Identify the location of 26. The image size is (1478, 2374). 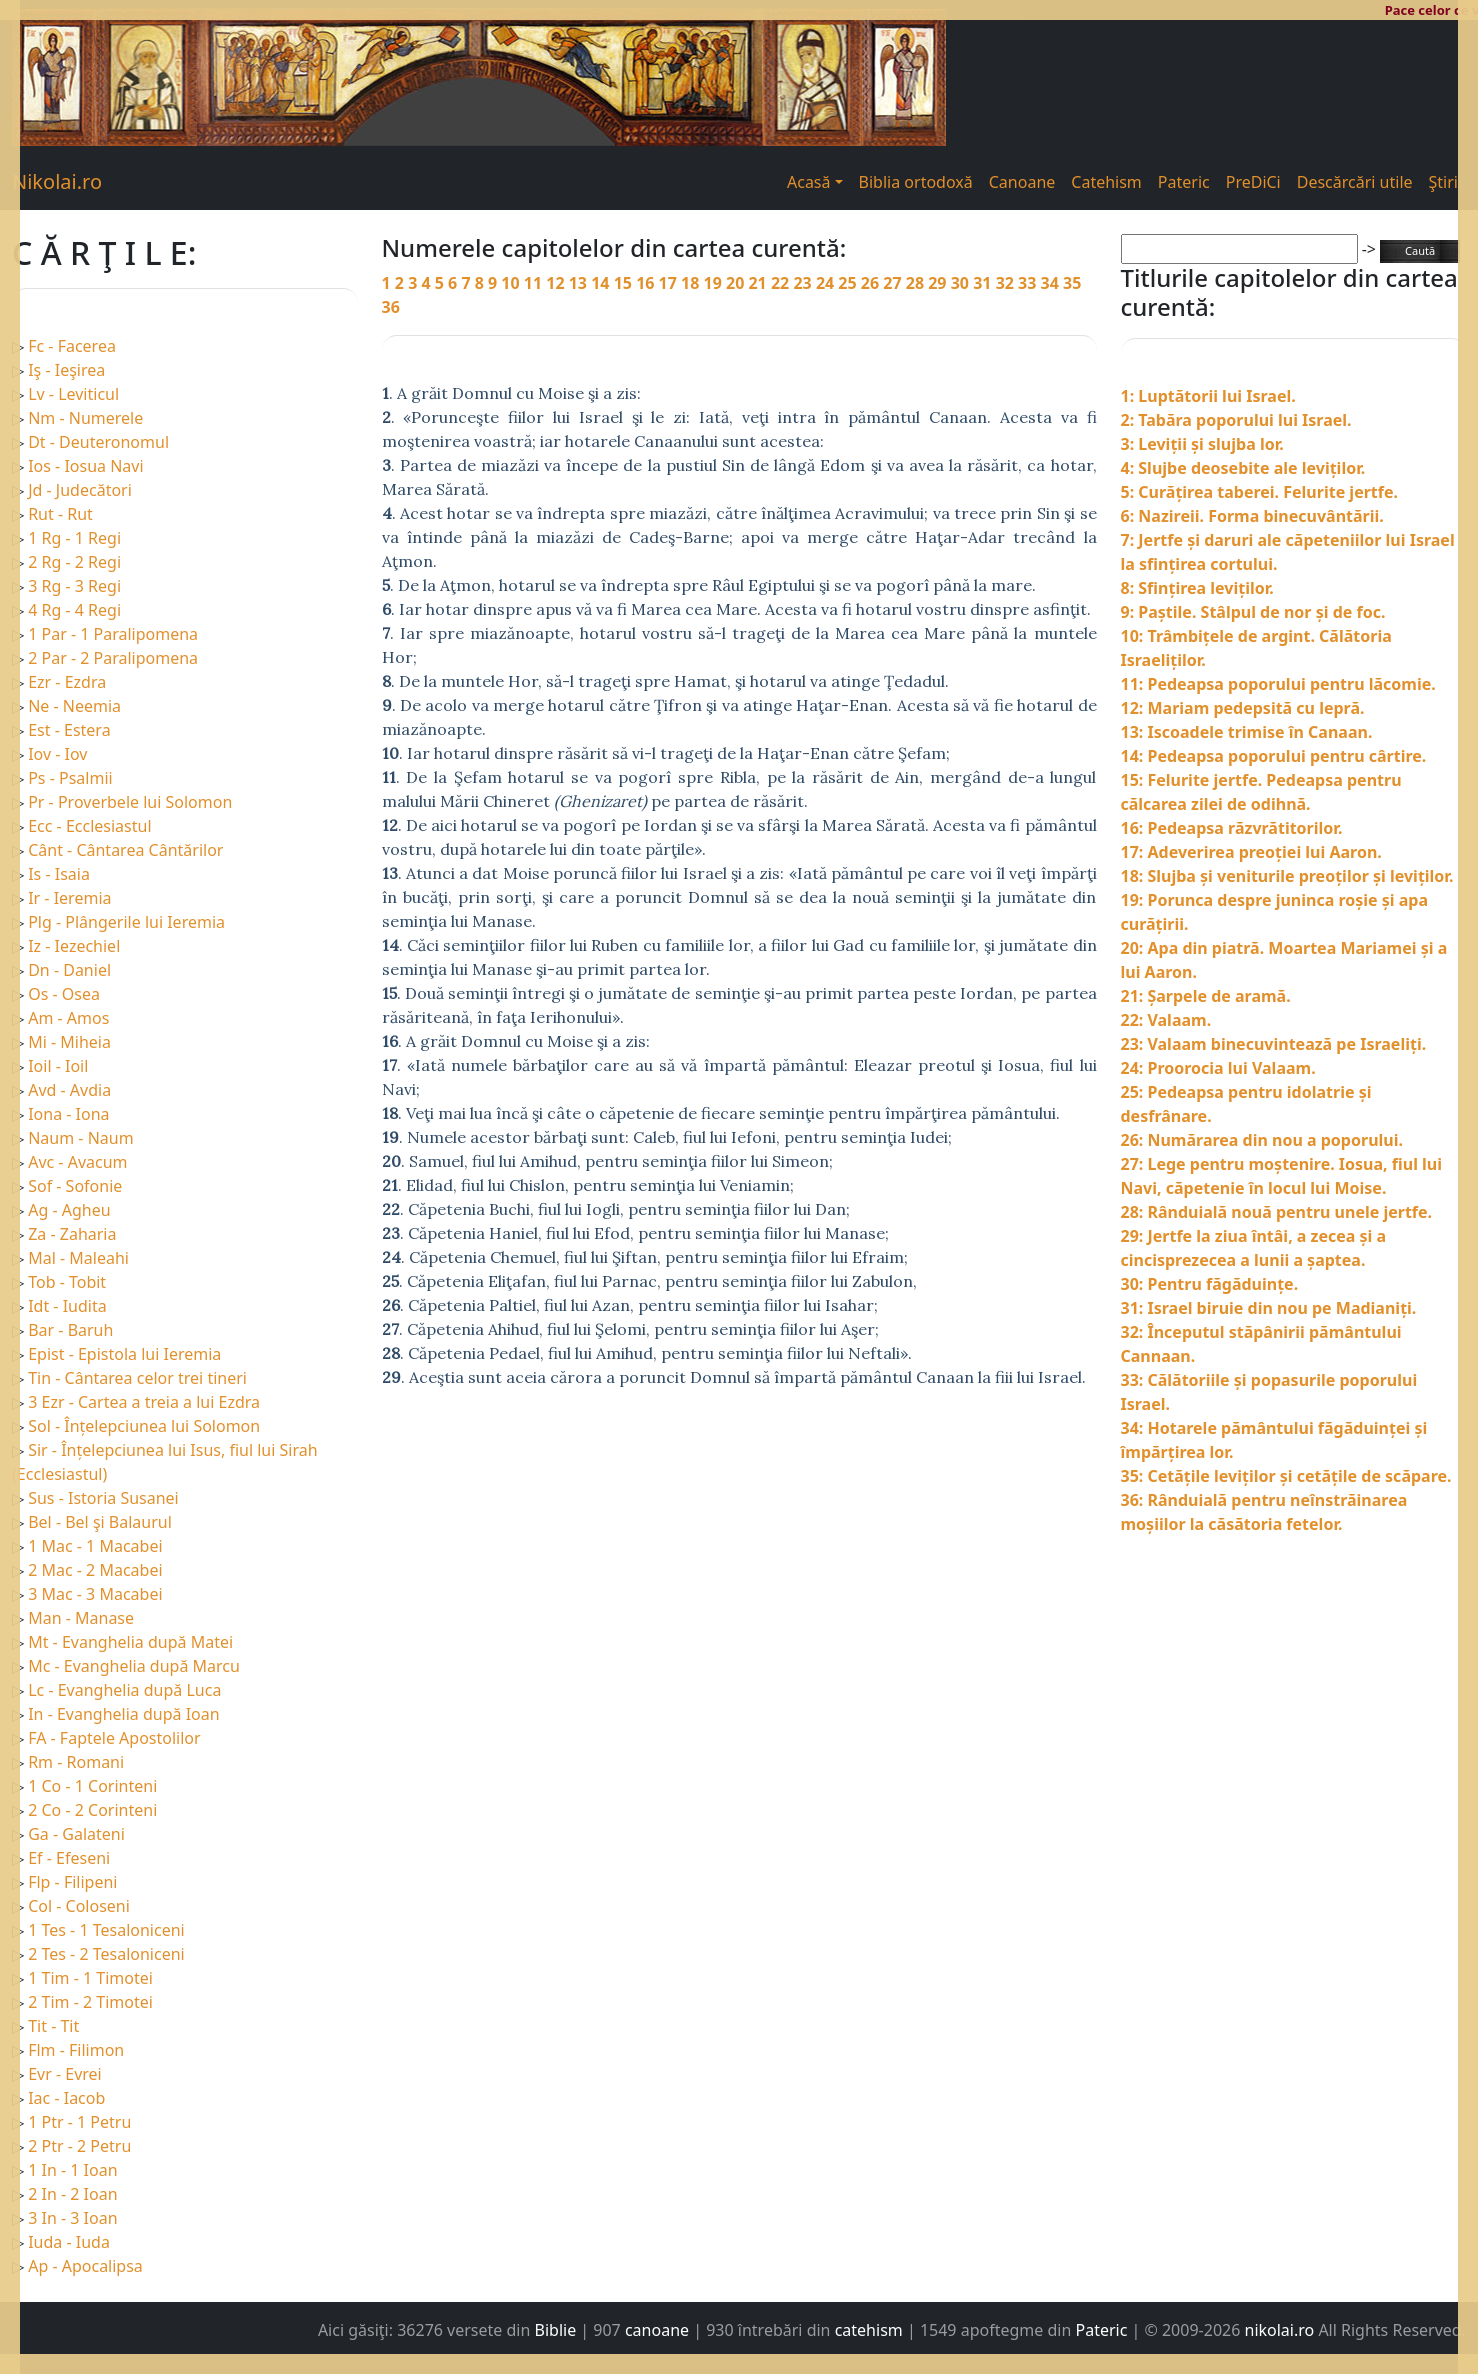
(872, 283).